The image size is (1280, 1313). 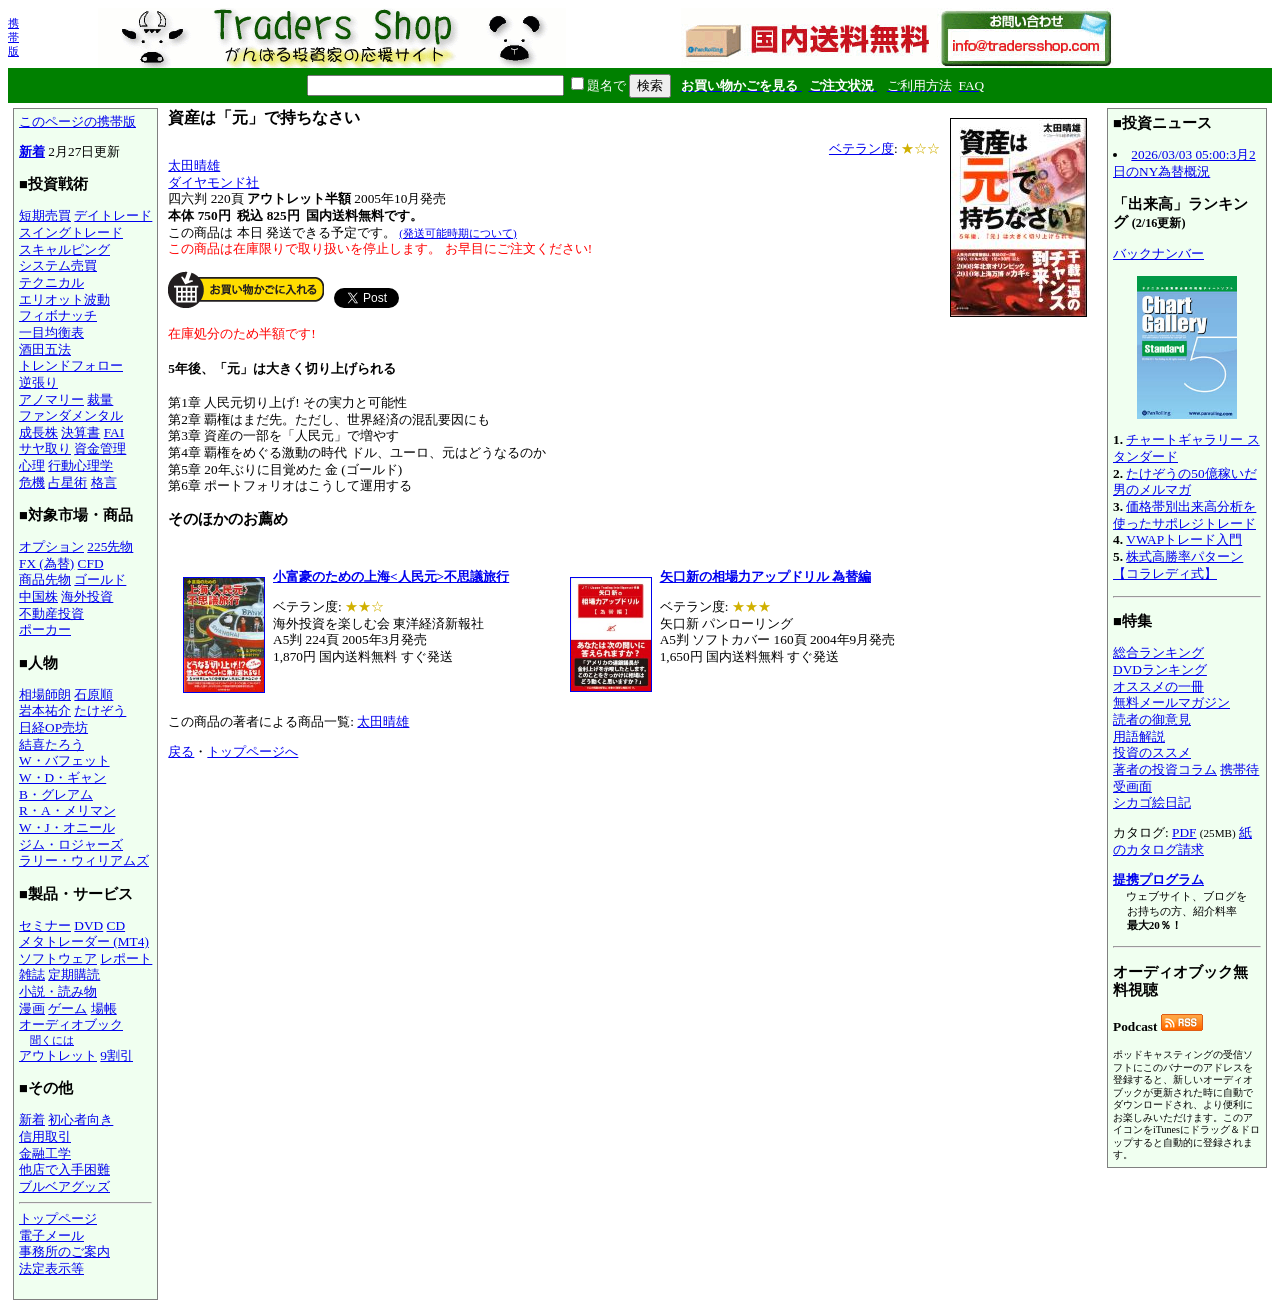 I want to click on 225先物, so click(x=110, y=546).